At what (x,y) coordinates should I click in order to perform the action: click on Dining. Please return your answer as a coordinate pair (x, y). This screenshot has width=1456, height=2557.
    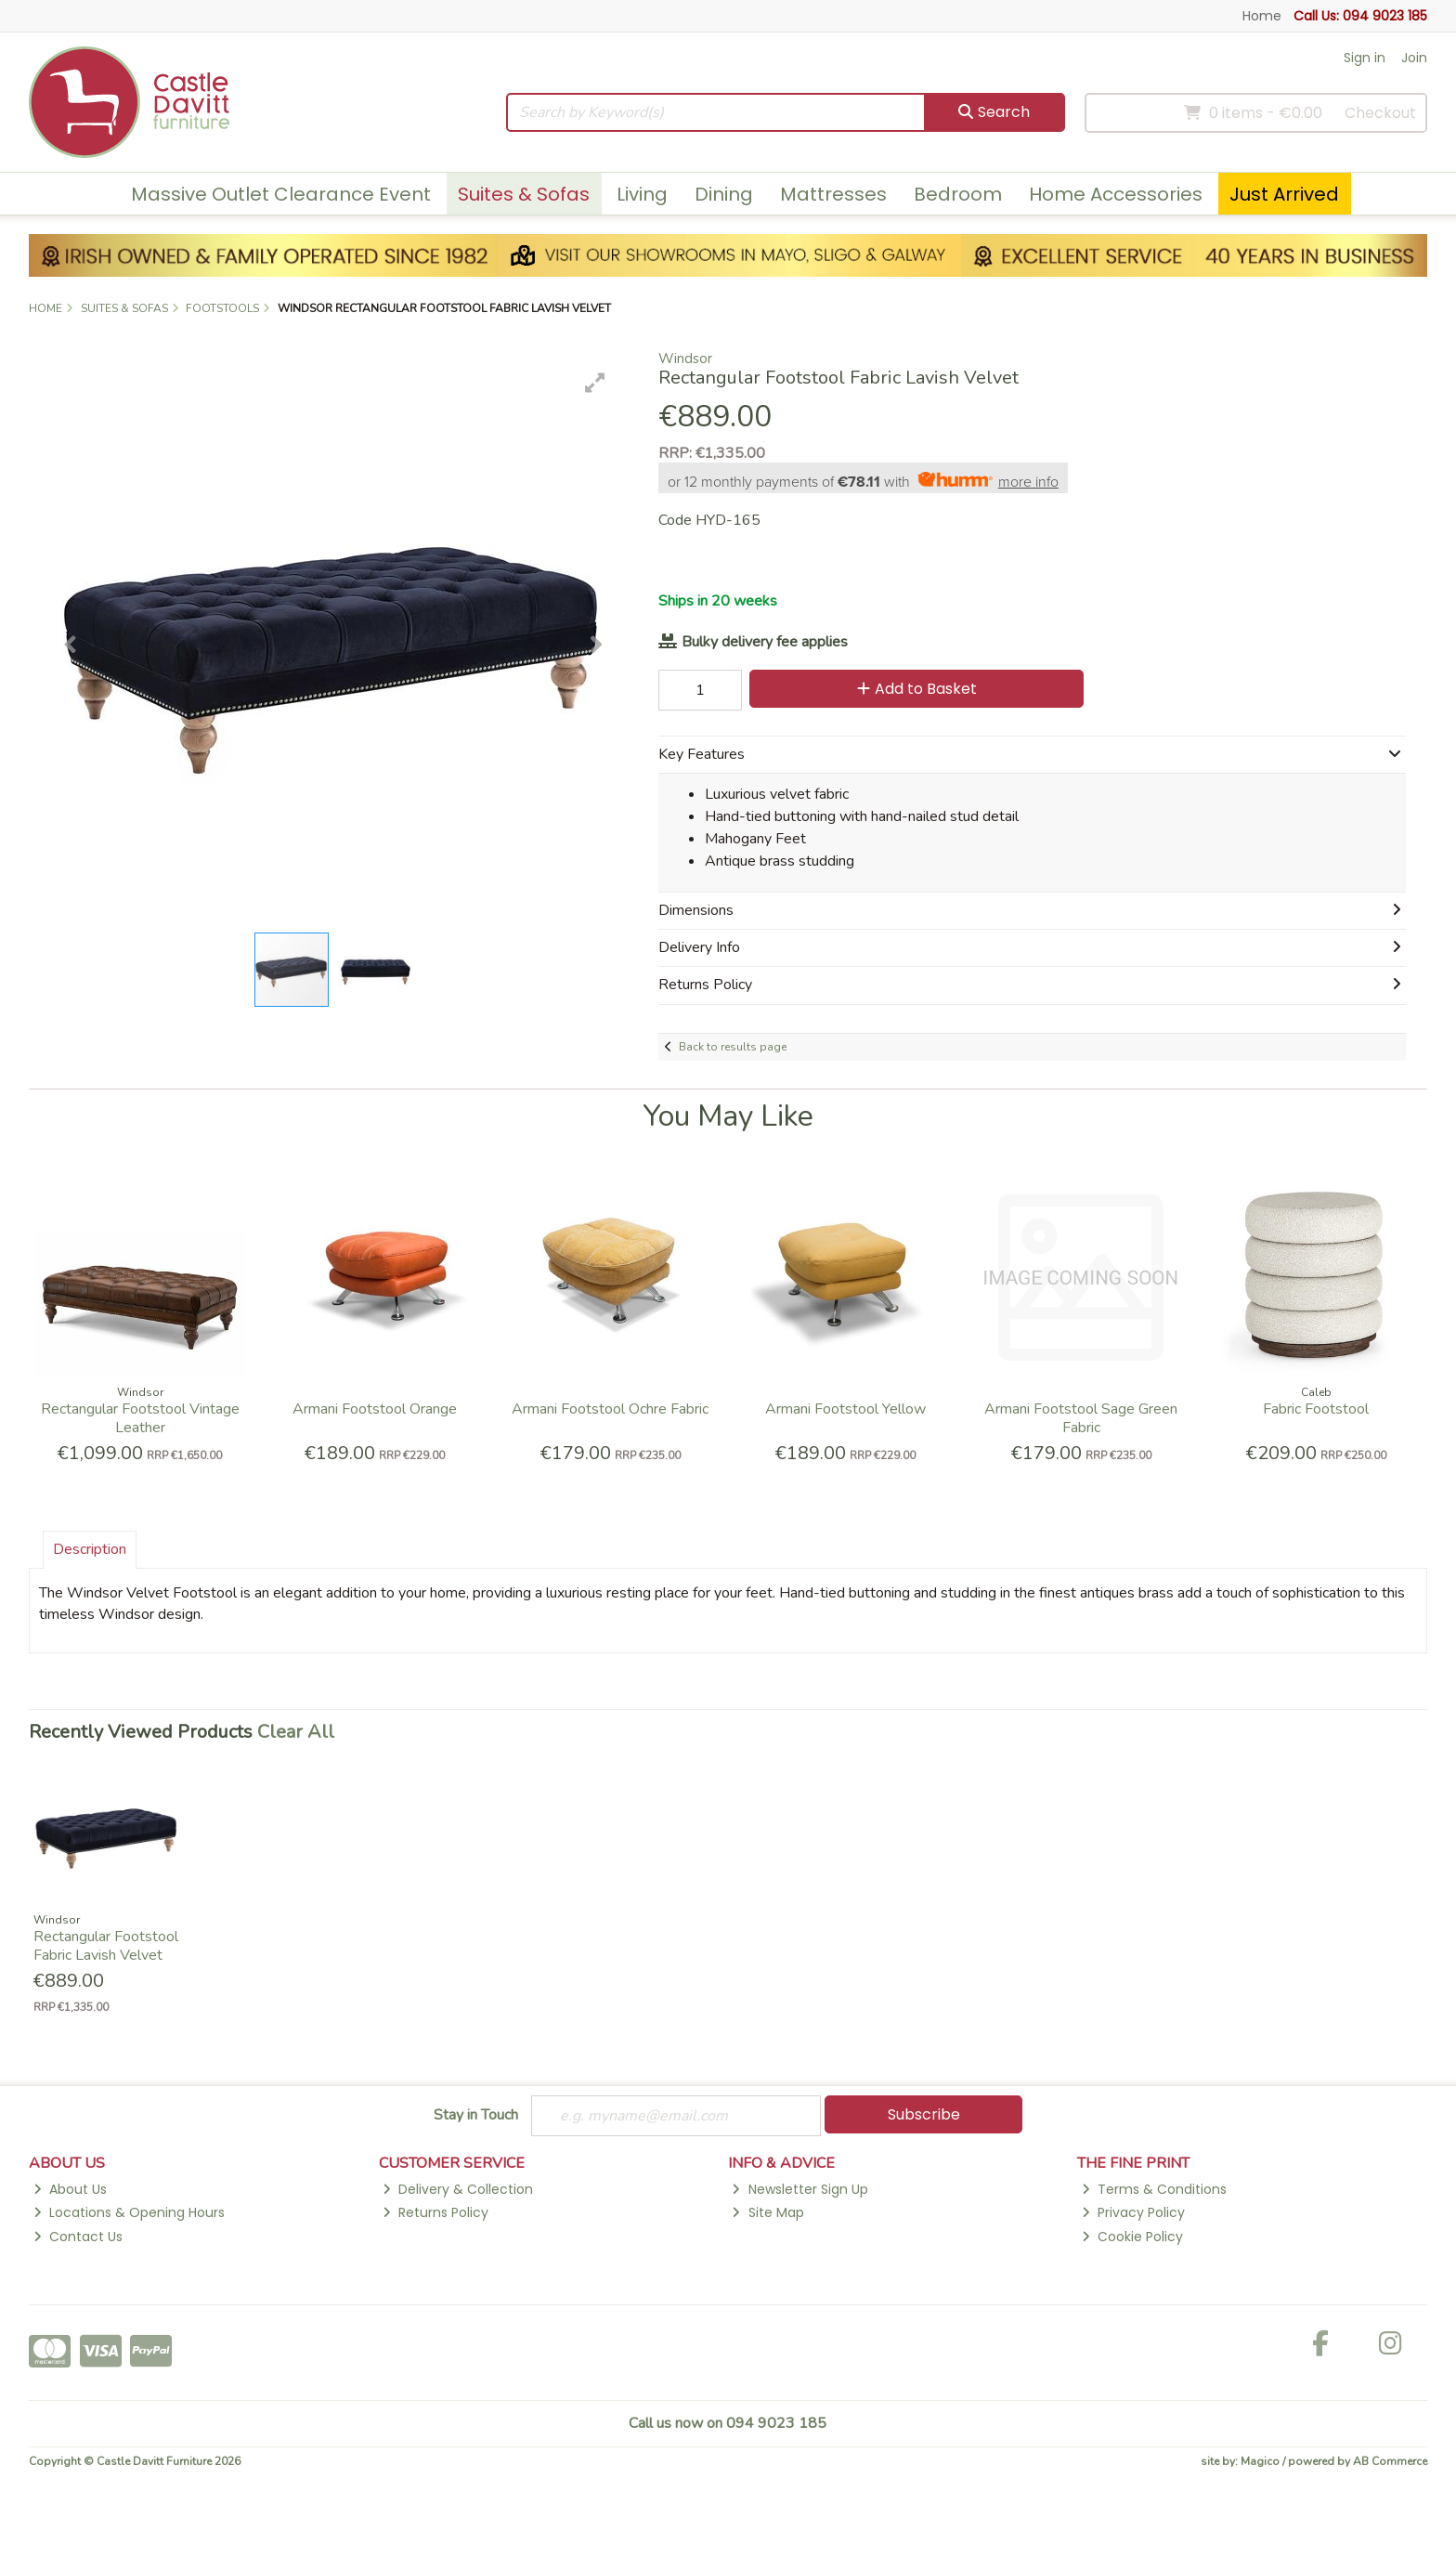
    Looking at the image, I should click on (724, 194).